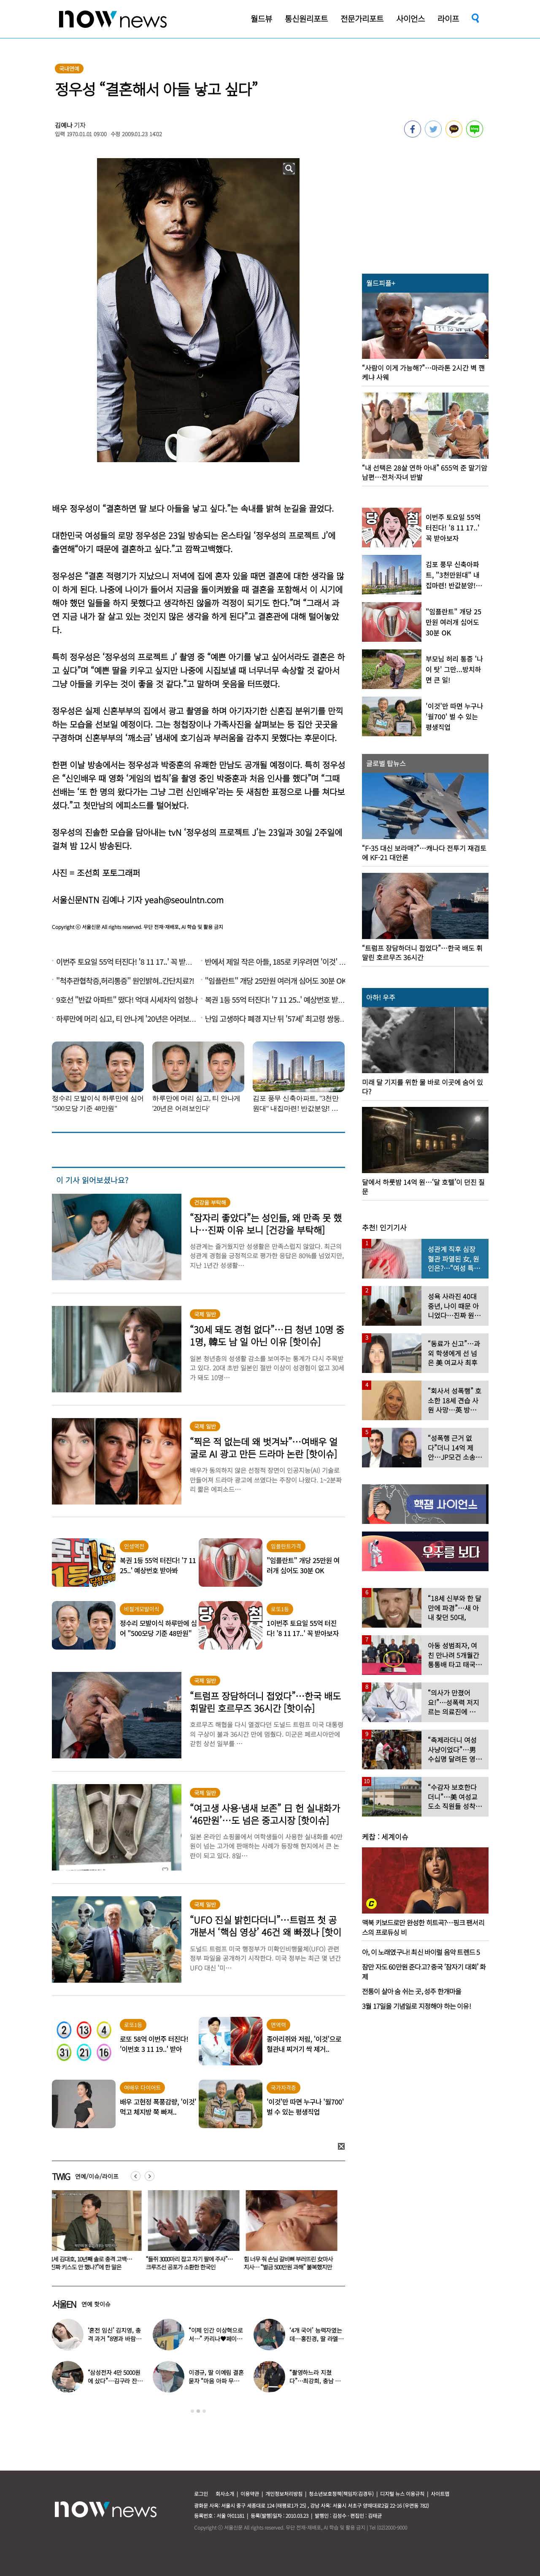 The height and width of the screenshot is (2576, 540). Describe the element at coordinates (216, 2338) in the screenshot. I see `“이제 인간 이상혁으로서…” 카리나♥페이커 영상 퍼졌다` at that location.